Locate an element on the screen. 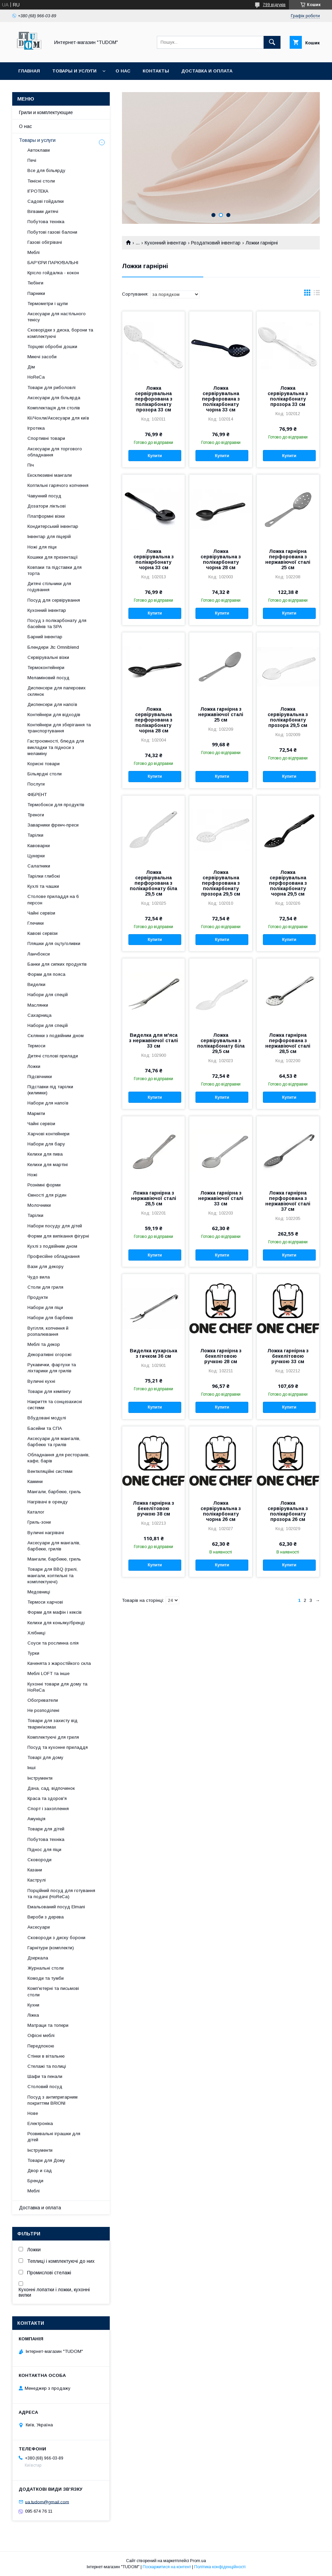  ФІБРЕНТ is located at coordinates (37, 794).